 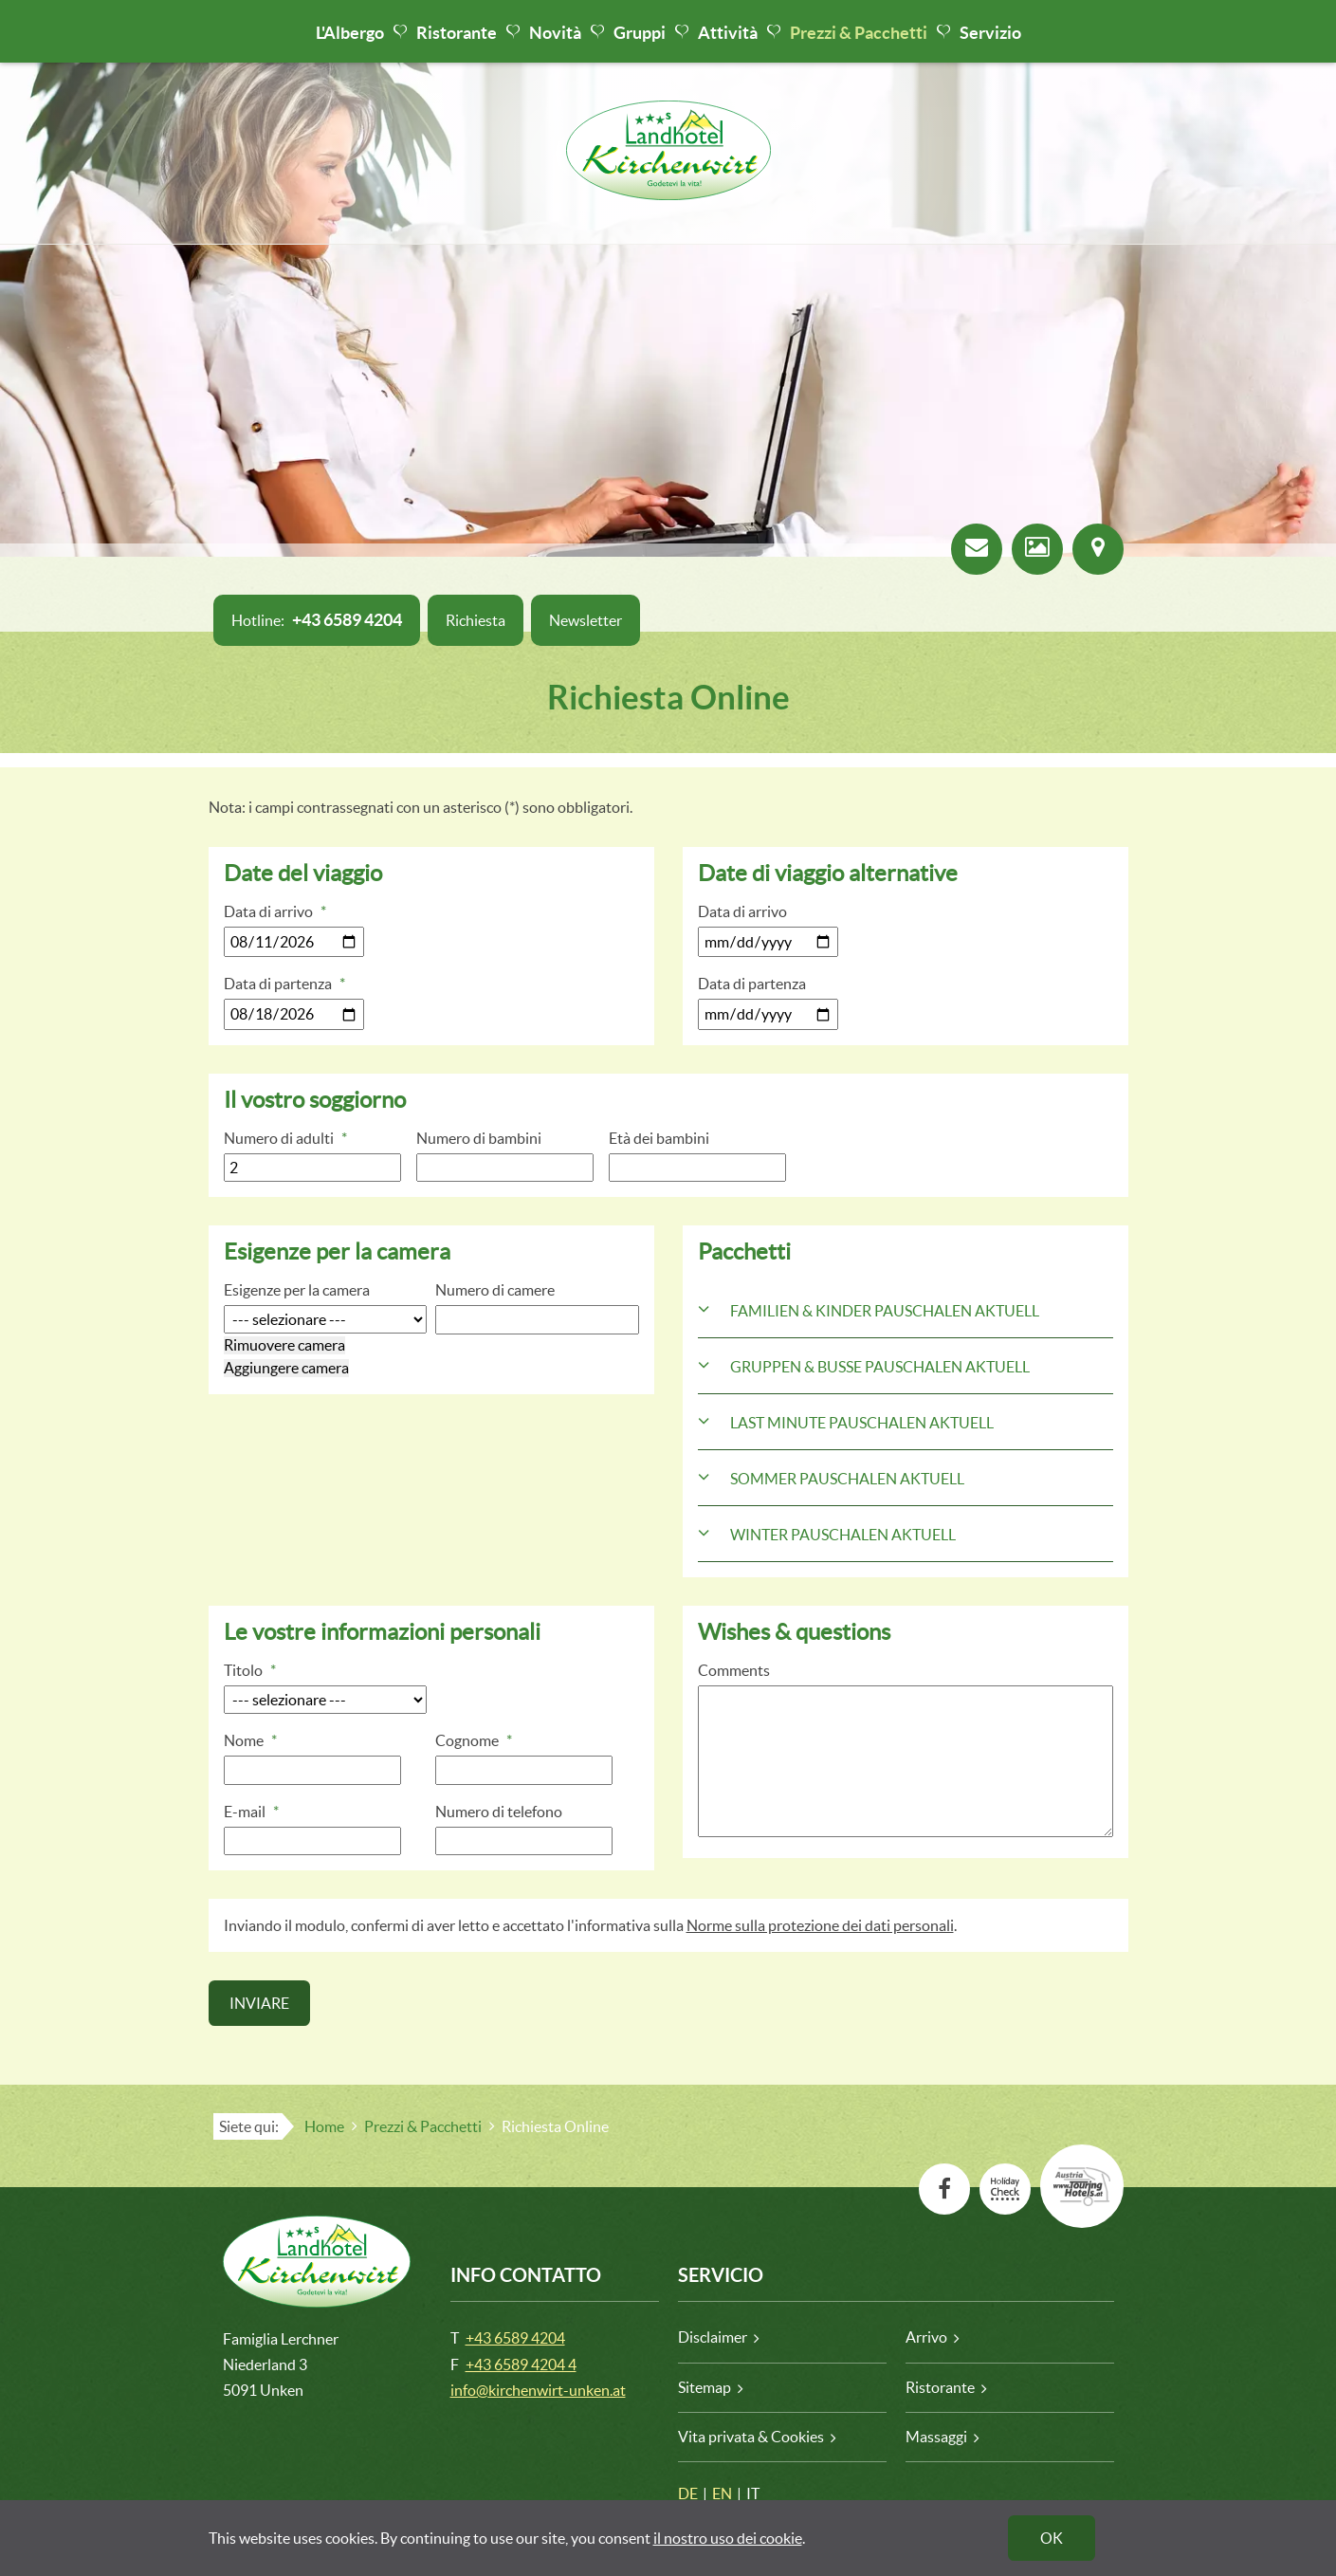 I want to click on Arrivo, so click(x=926, y=2337).